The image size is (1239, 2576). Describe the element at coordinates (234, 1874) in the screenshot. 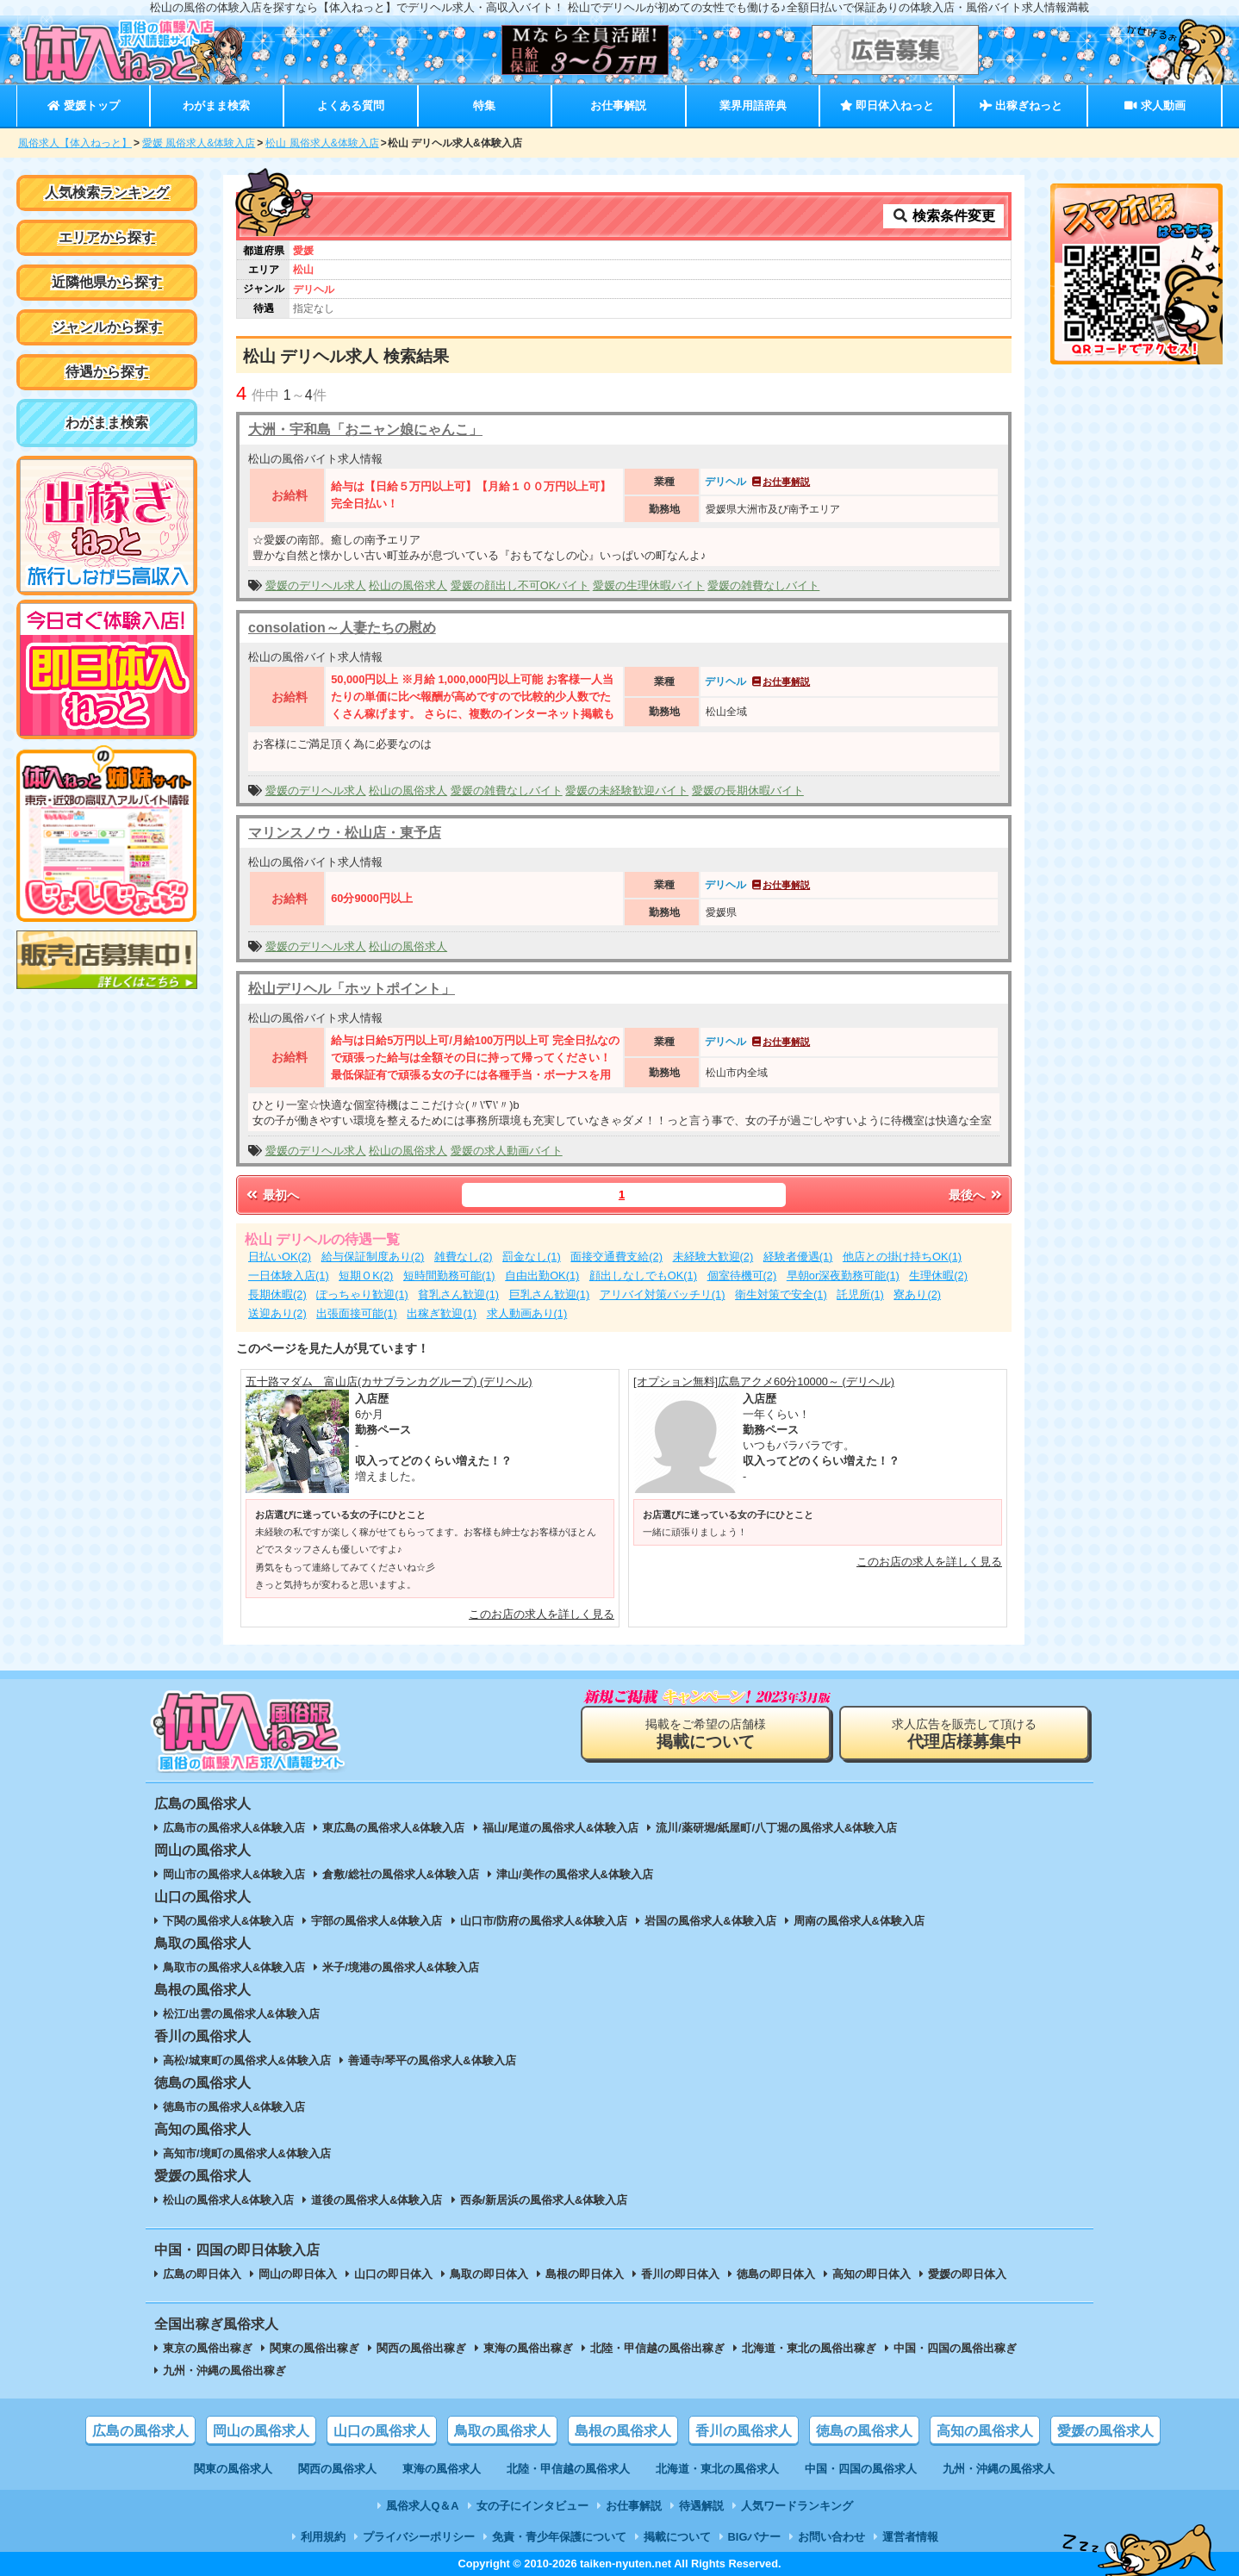

I see `岡山市の風俗求人&体験入店` at that location.